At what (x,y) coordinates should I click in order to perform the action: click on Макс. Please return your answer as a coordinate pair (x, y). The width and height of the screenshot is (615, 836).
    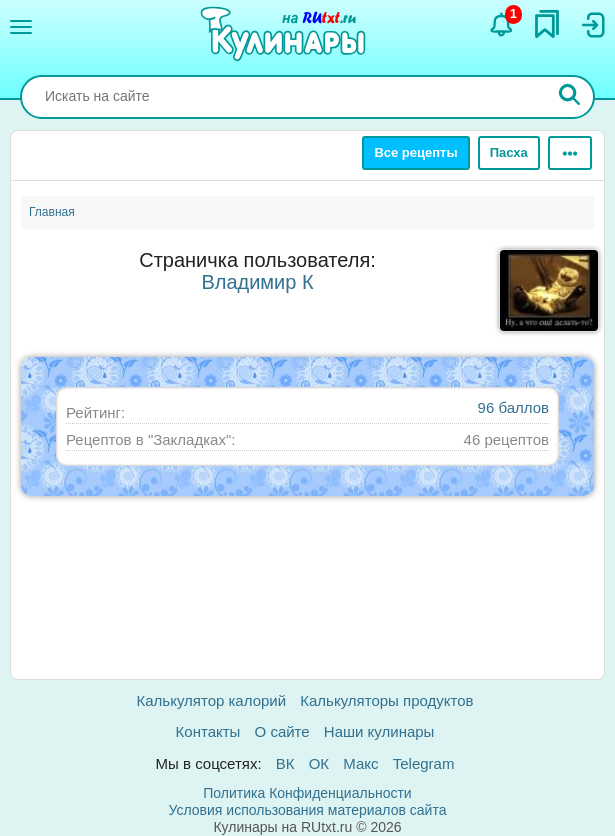
    Looking at the image, I should click on (360, 763).